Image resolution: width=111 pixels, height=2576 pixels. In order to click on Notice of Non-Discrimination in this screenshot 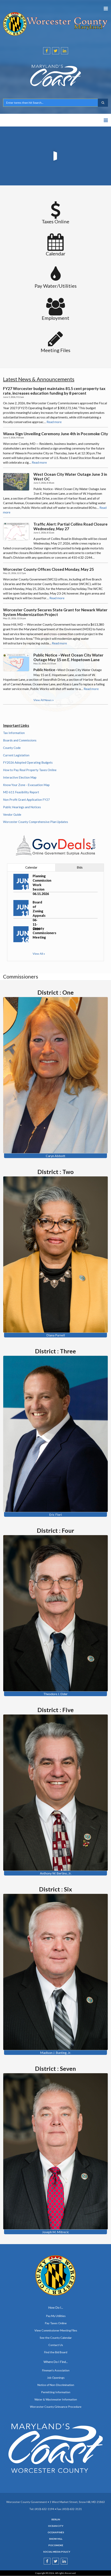, I will do `click(55, 2385)`.